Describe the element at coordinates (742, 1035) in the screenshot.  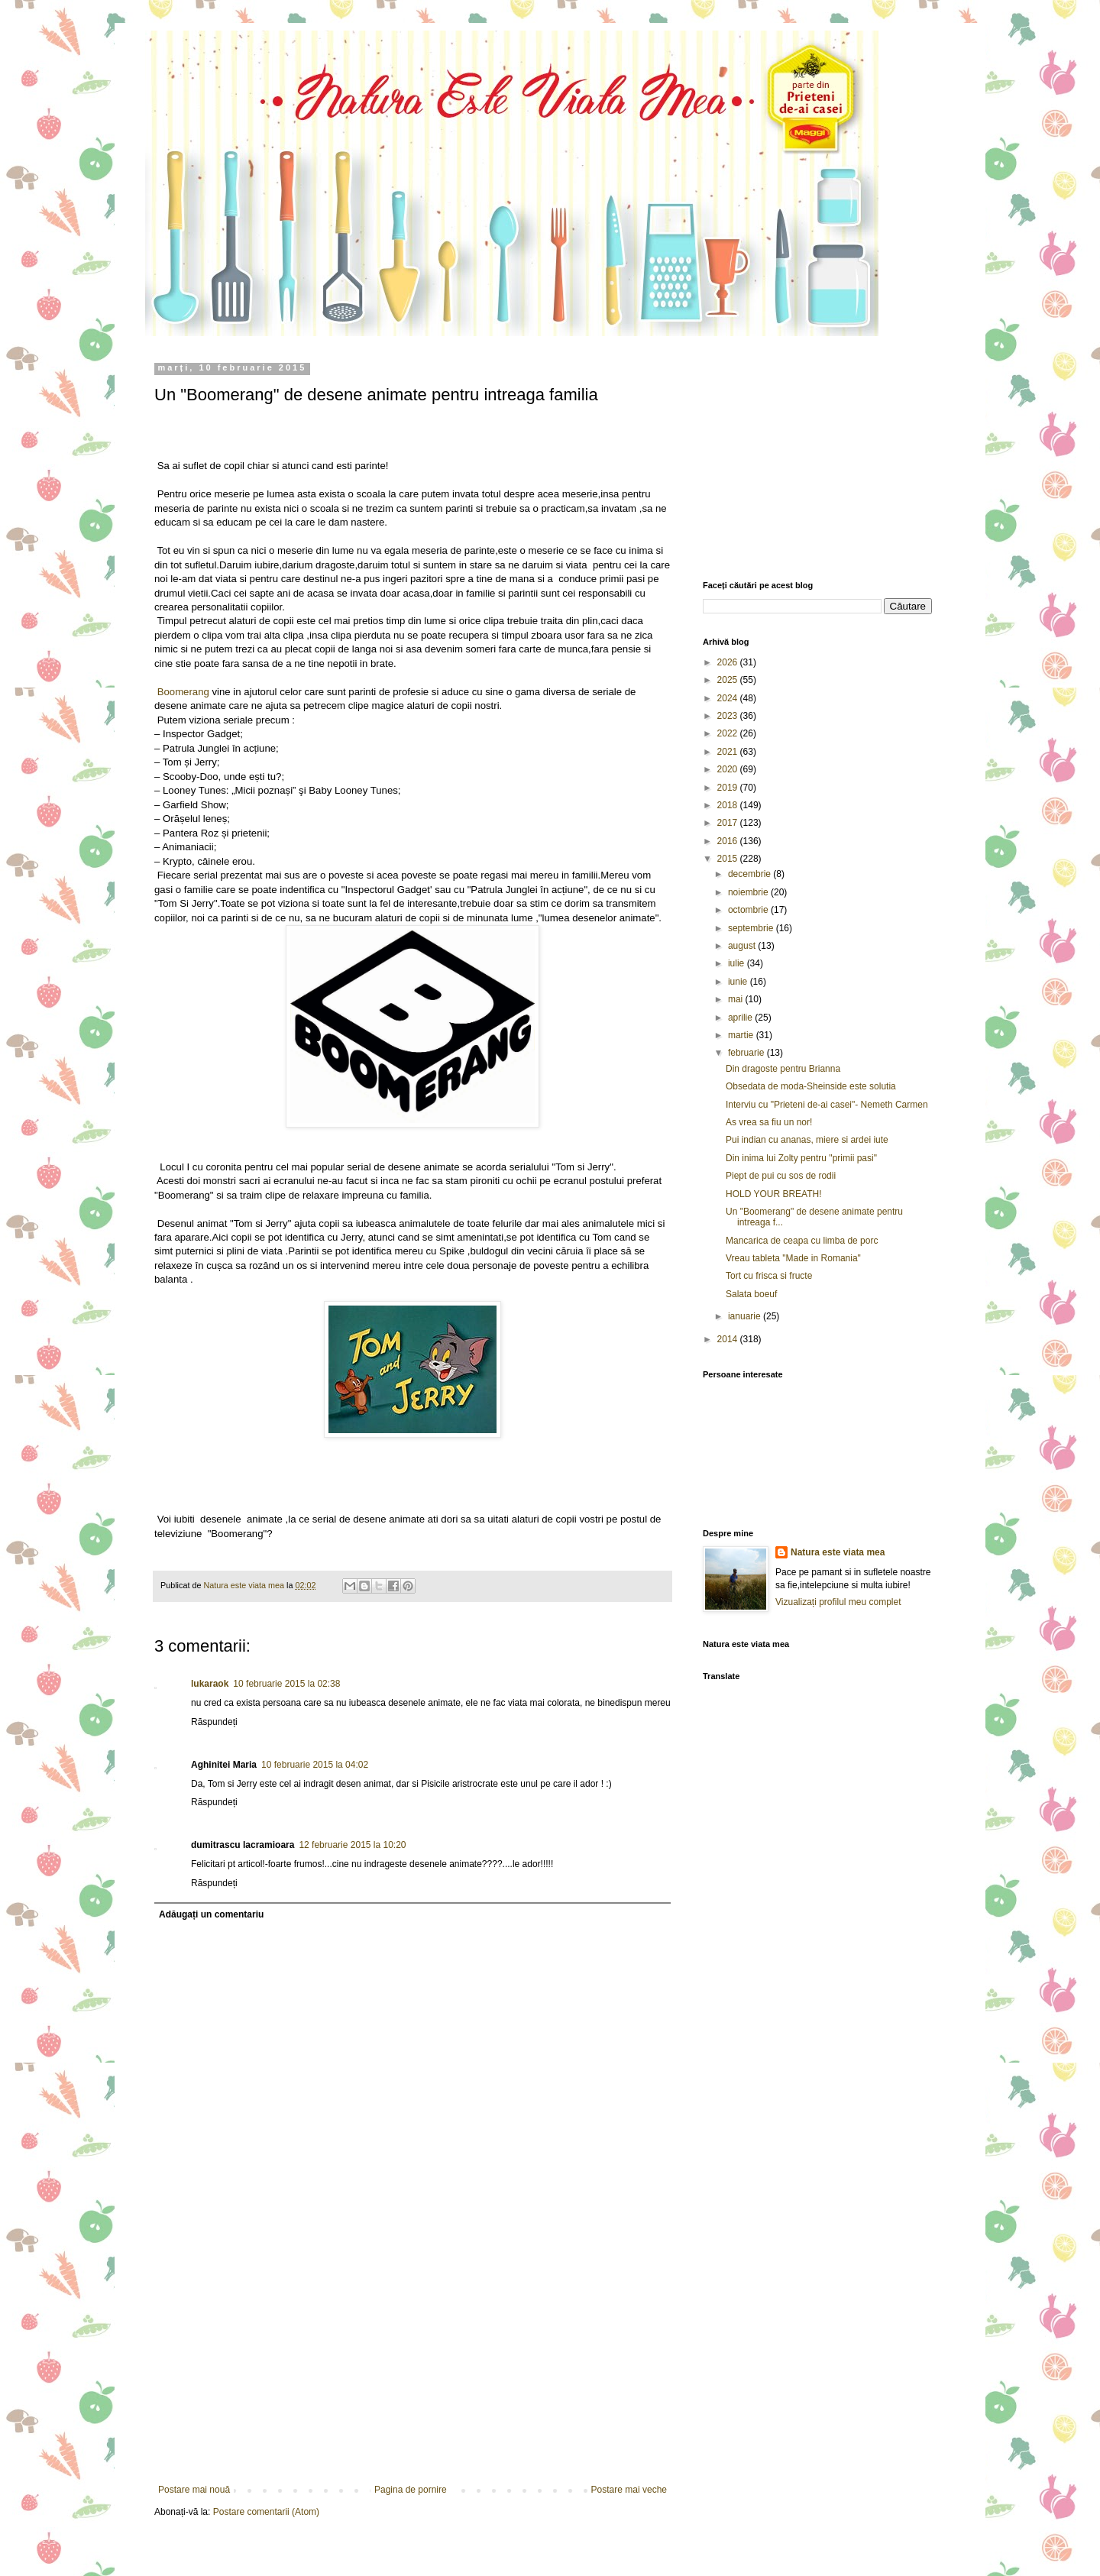
I see `martie` at that location.